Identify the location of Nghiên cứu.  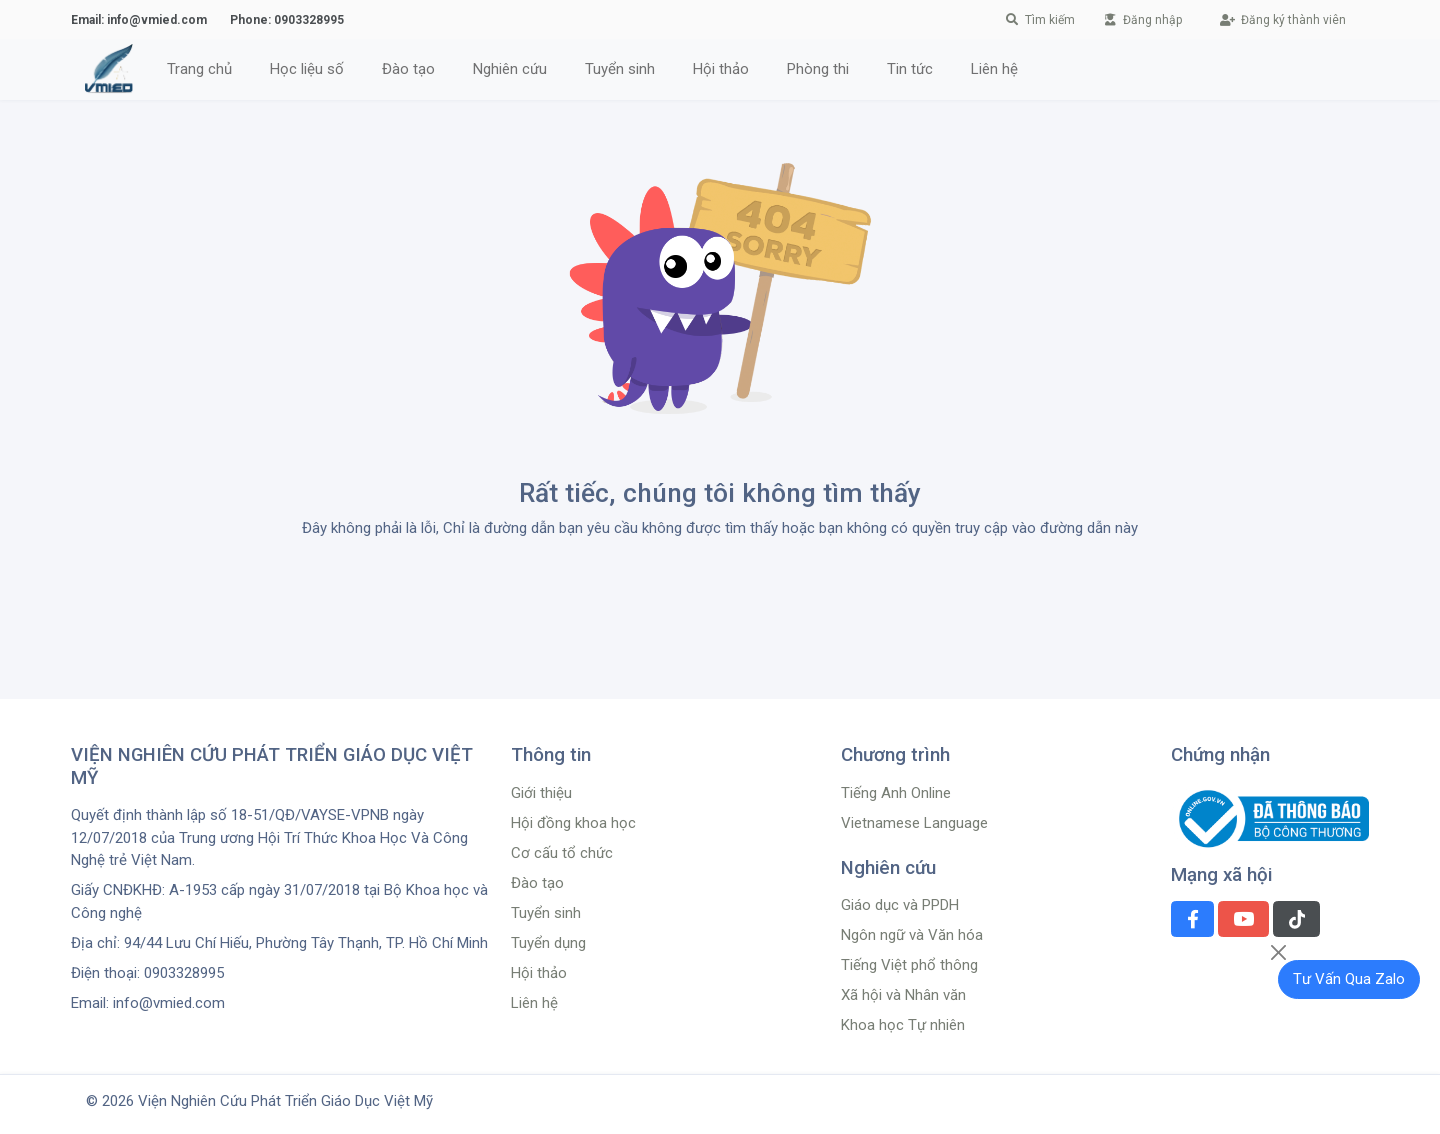
(510, 69).